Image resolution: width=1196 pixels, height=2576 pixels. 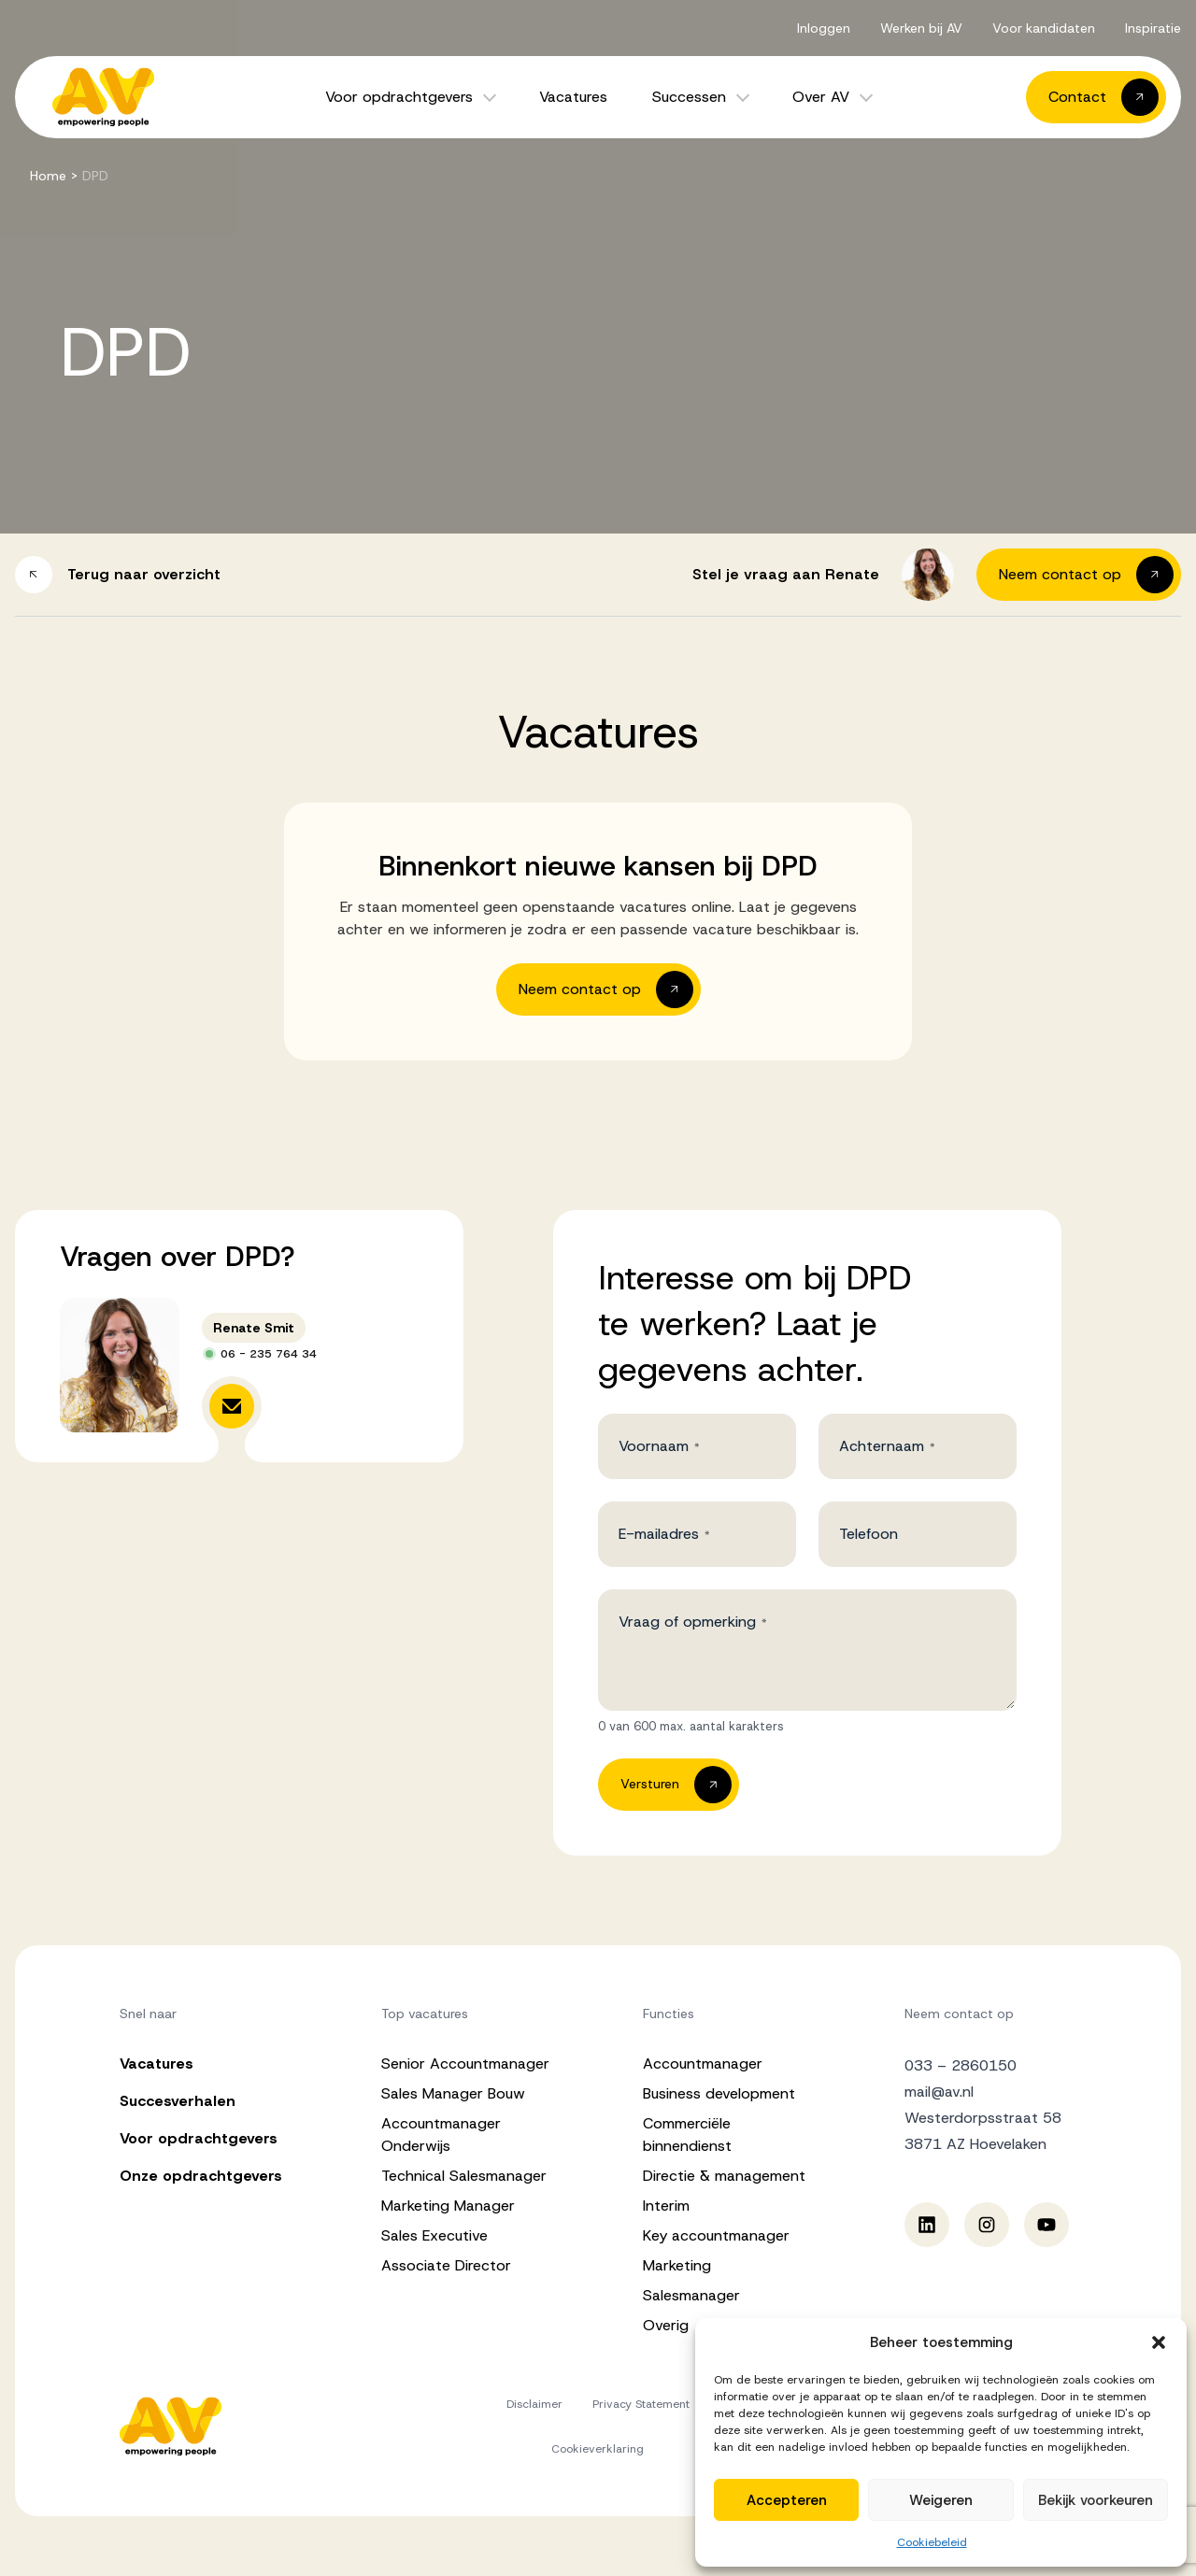 I want to click on Sales Executive, so click(x=434, y=2235).